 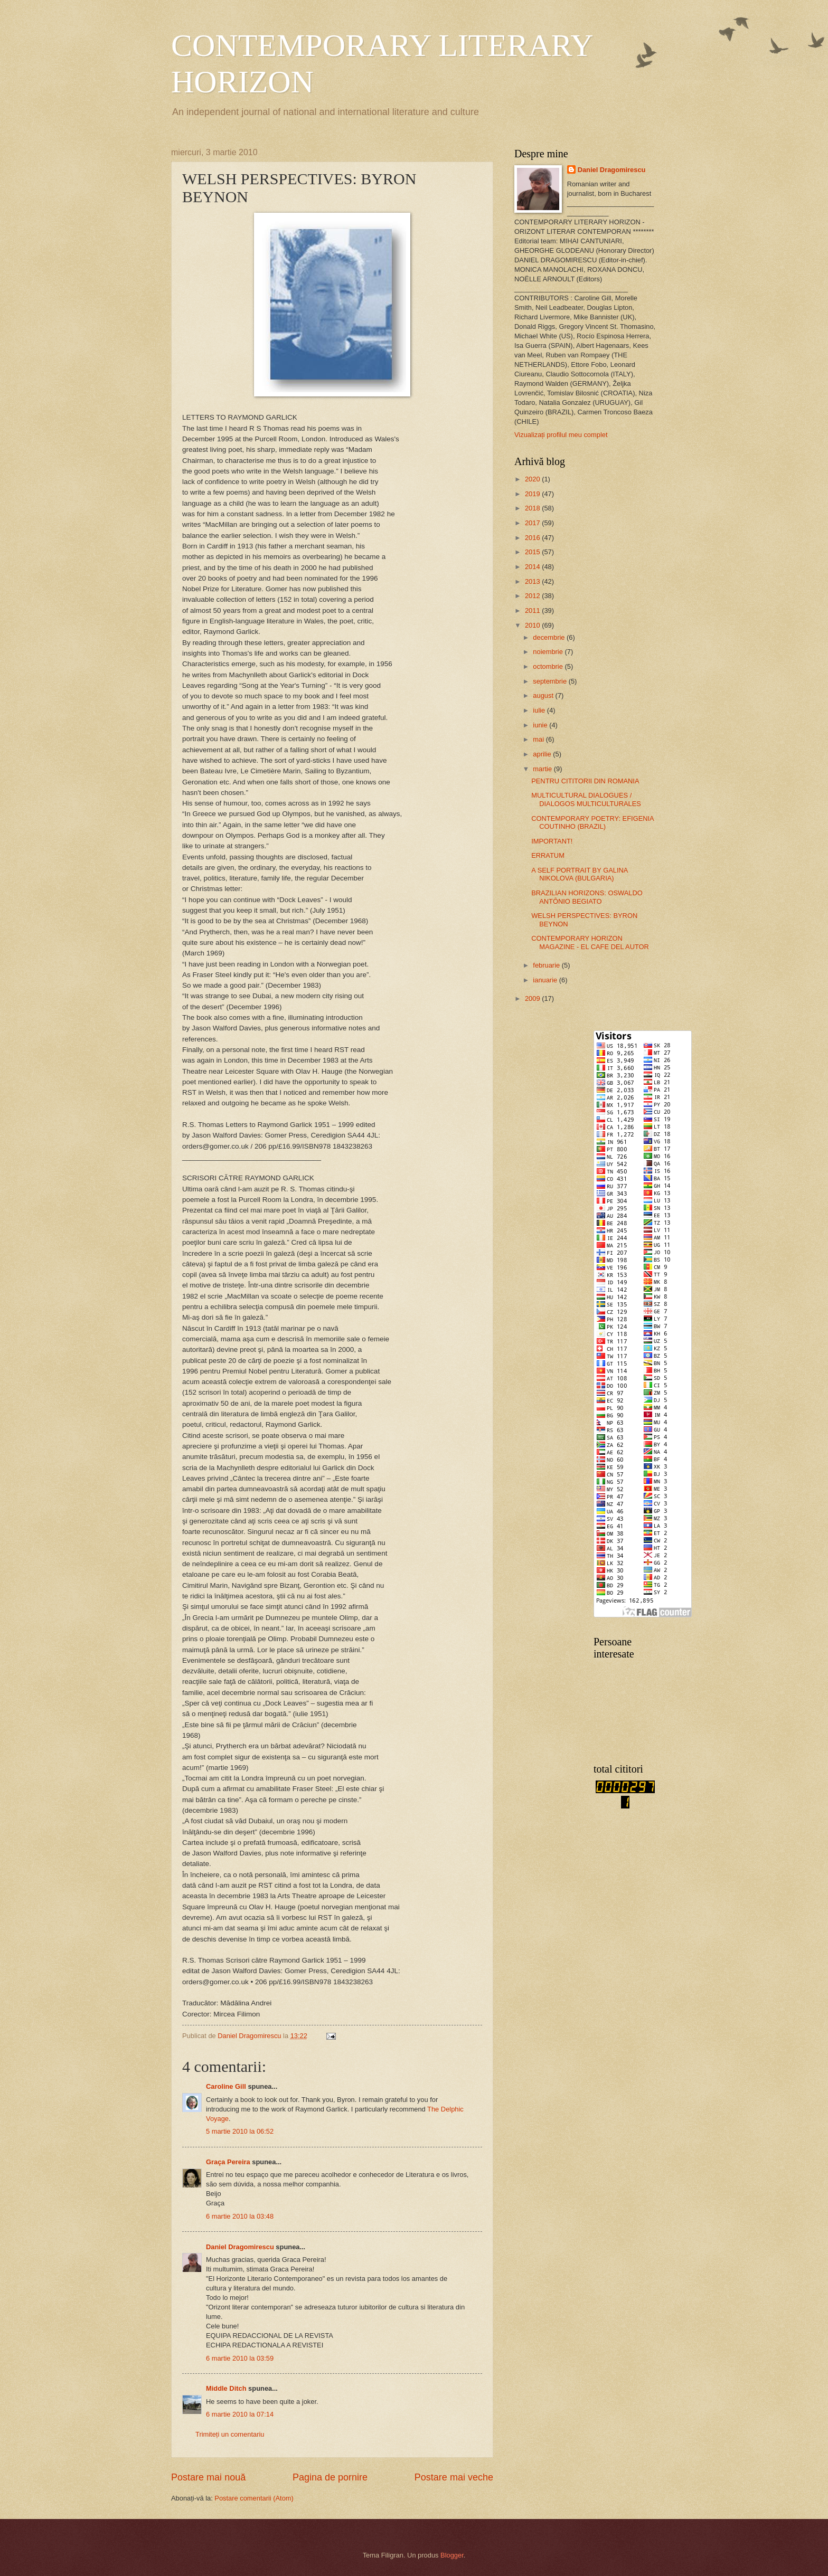 I want to click on noiembrie, so click(x=548, y=652).